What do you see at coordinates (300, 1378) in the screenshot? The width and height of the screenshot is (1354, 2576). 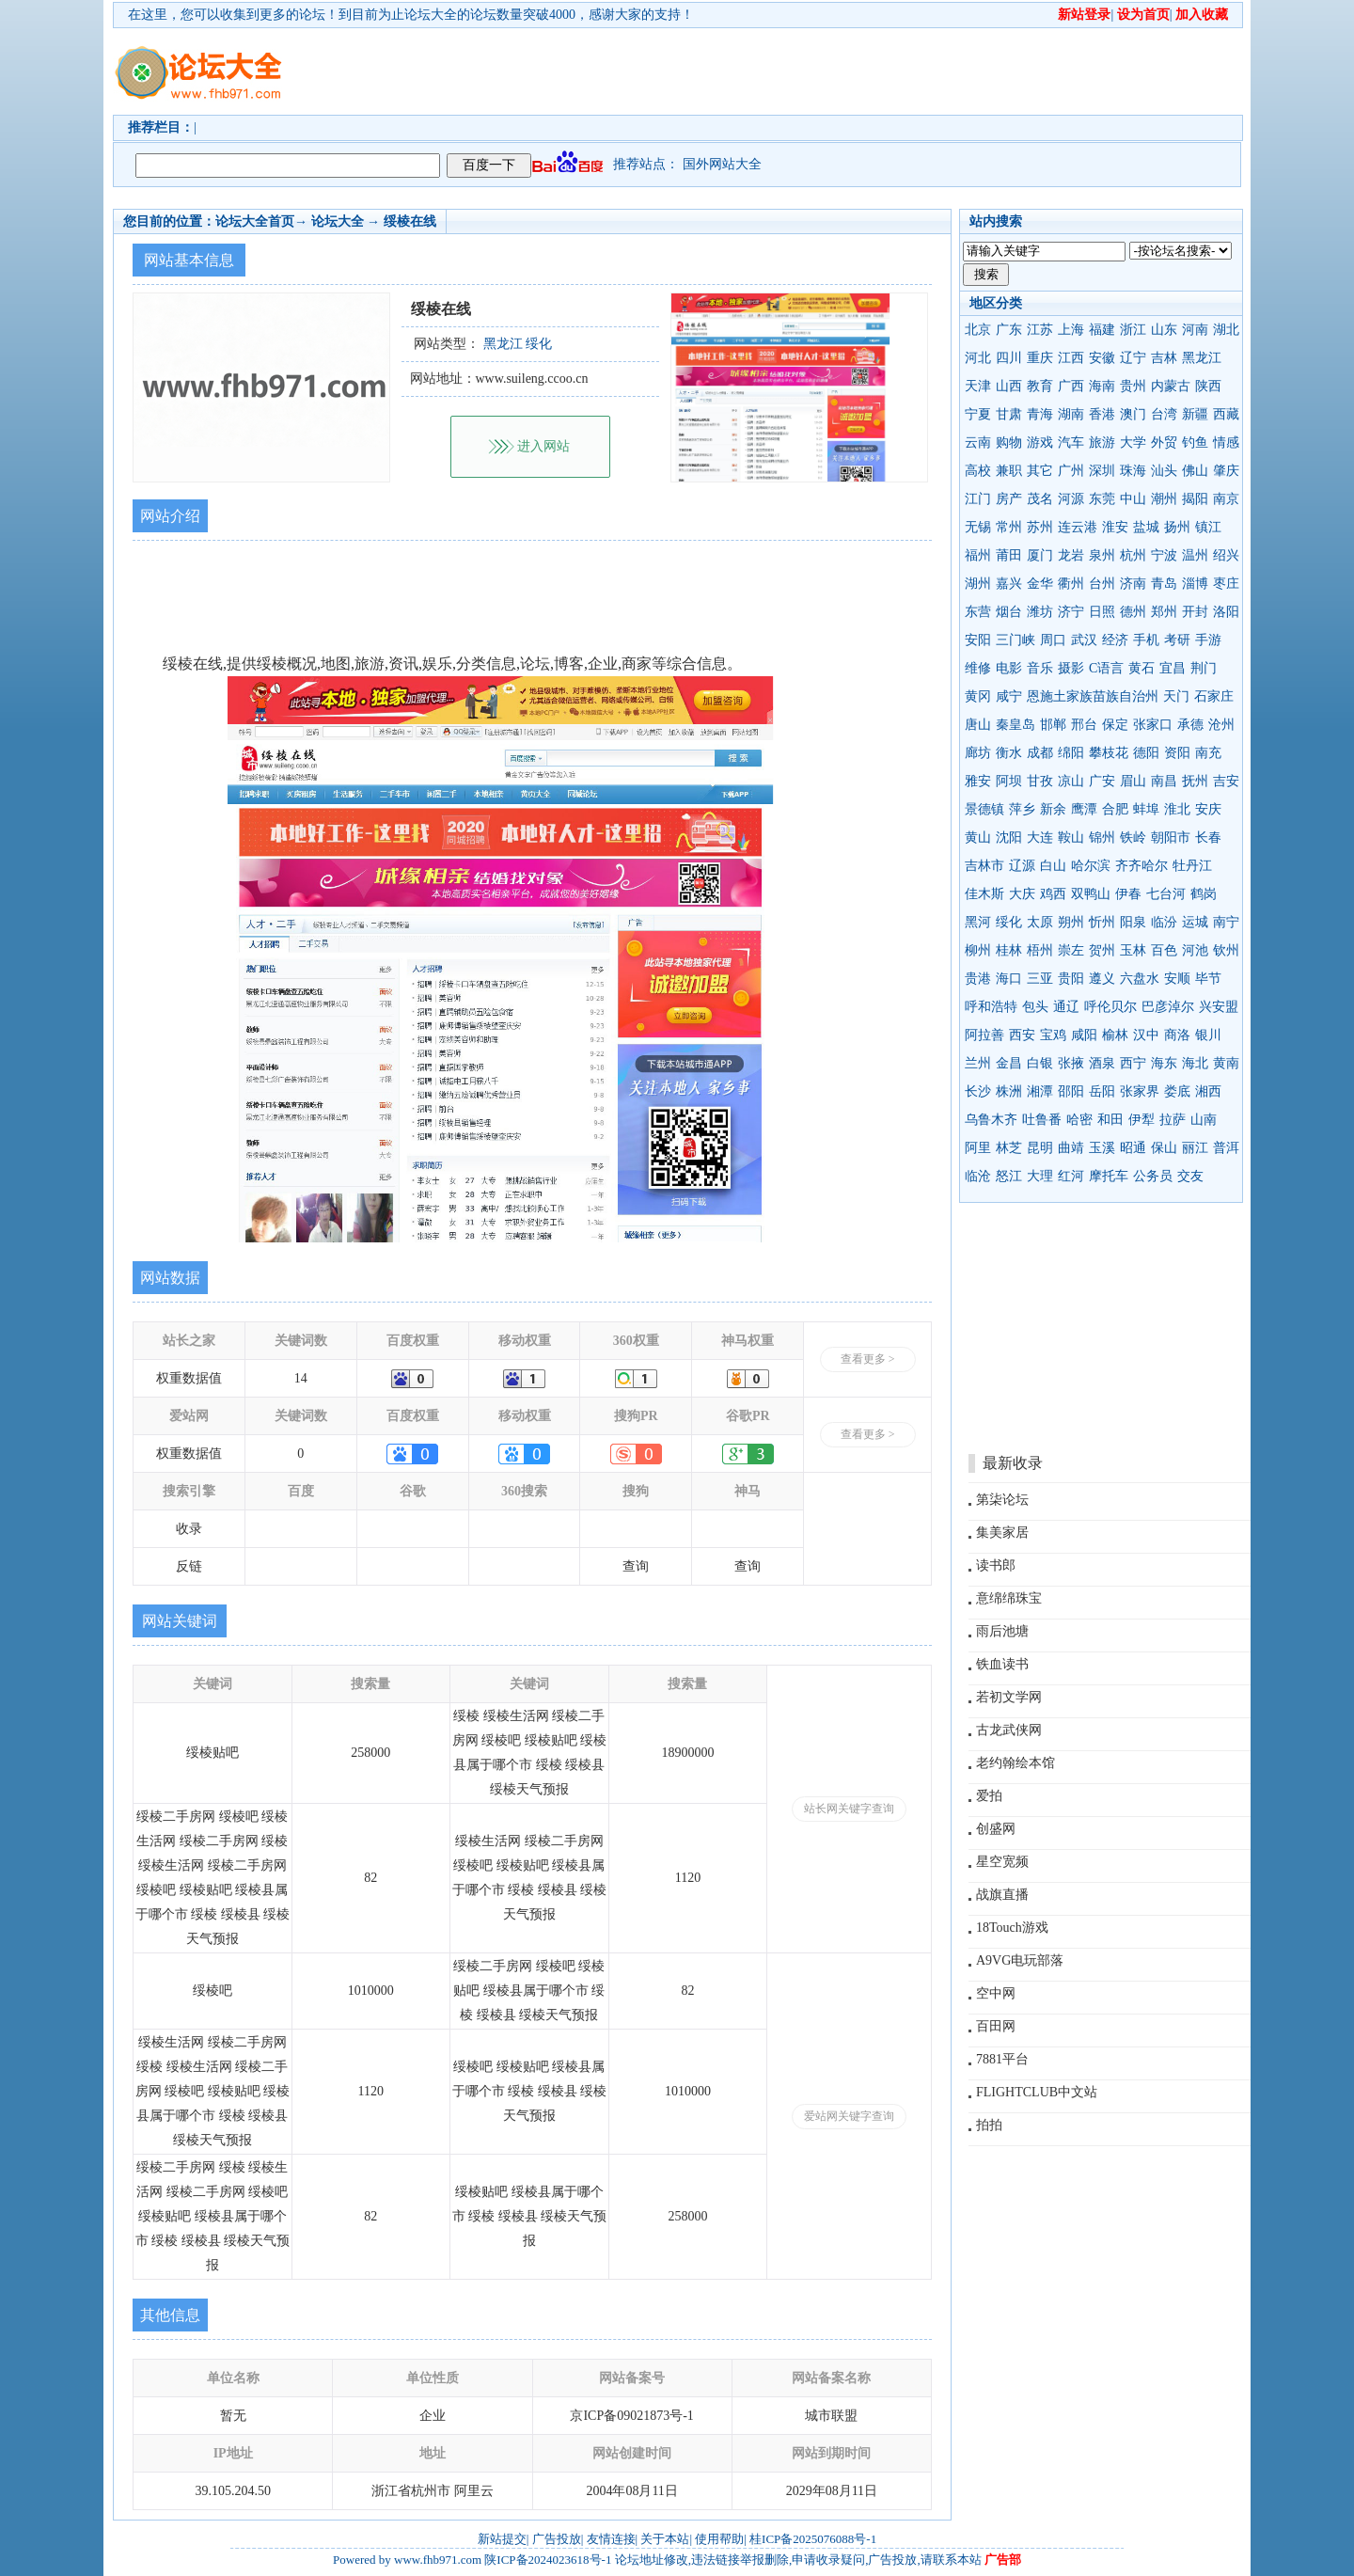 I see `14` at bounding box center [300, 1378].